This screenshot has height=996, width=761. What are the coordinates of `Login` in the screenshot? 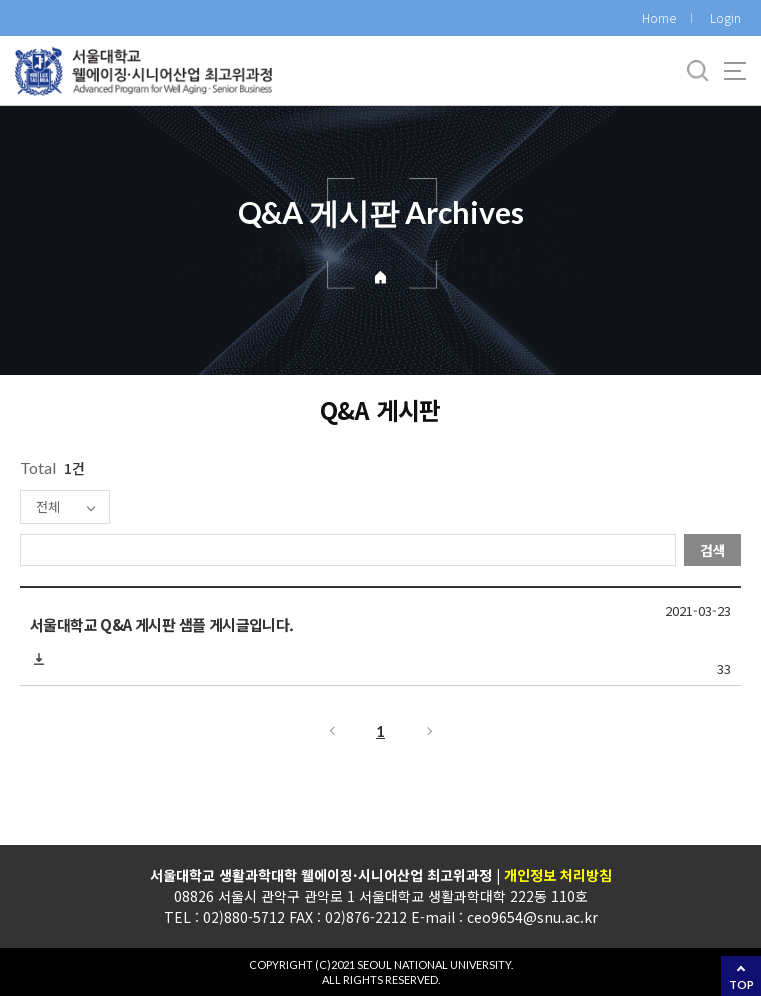 It's located at (725, 17).